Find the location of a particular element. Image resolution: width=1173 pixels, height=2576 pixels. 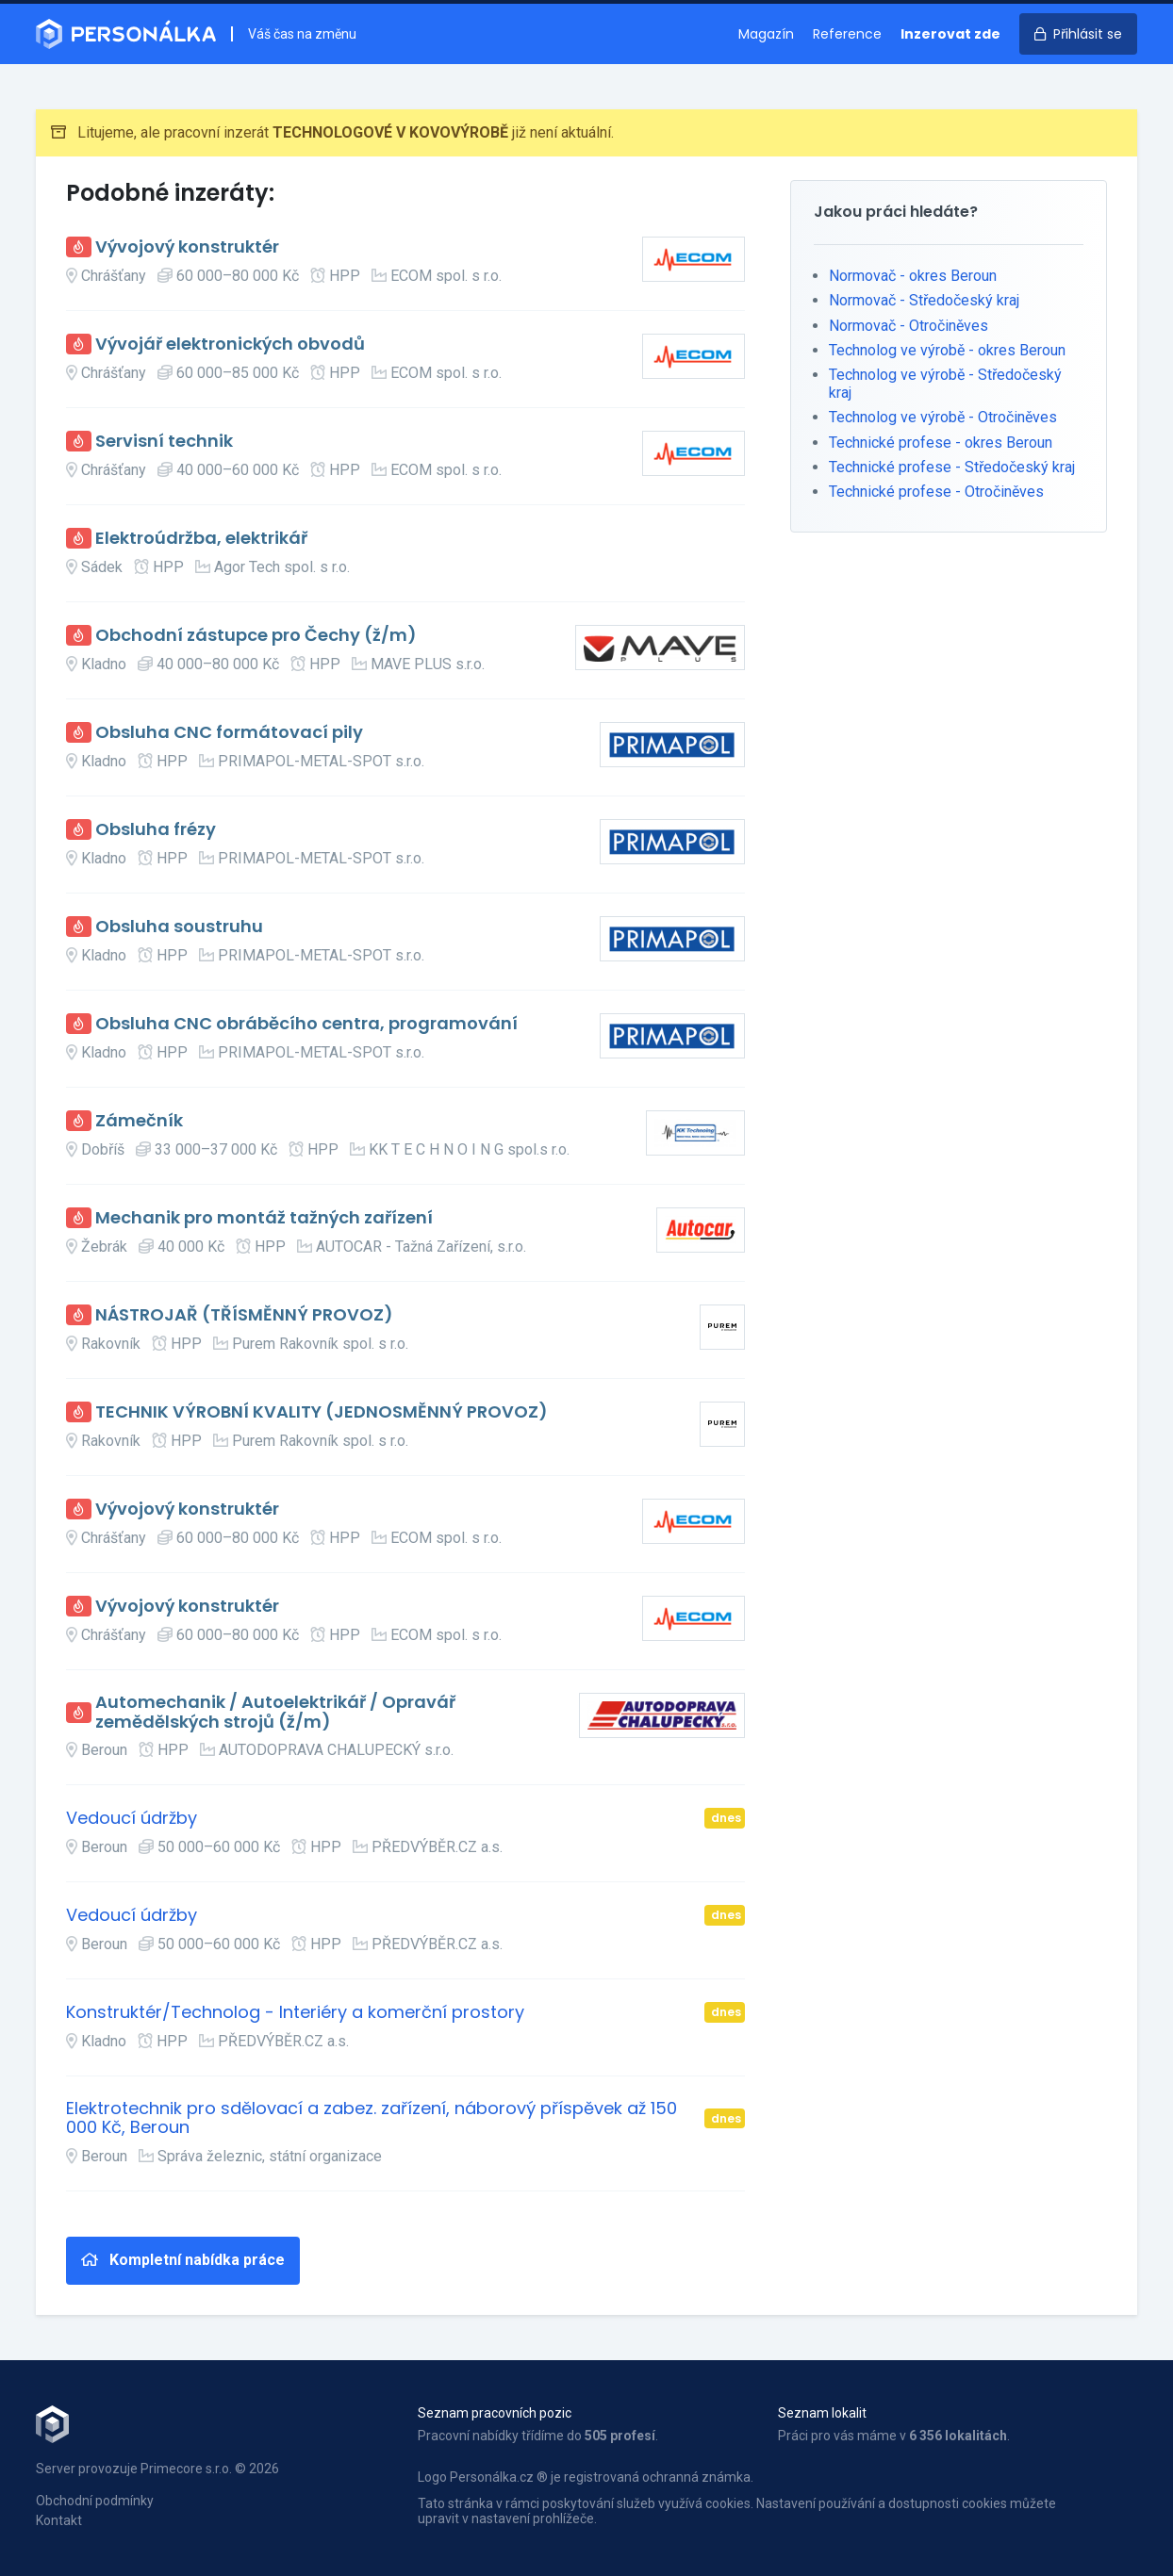

Technolog ve výrobě - Středočeský kraj is located at coordinates (945, 383).